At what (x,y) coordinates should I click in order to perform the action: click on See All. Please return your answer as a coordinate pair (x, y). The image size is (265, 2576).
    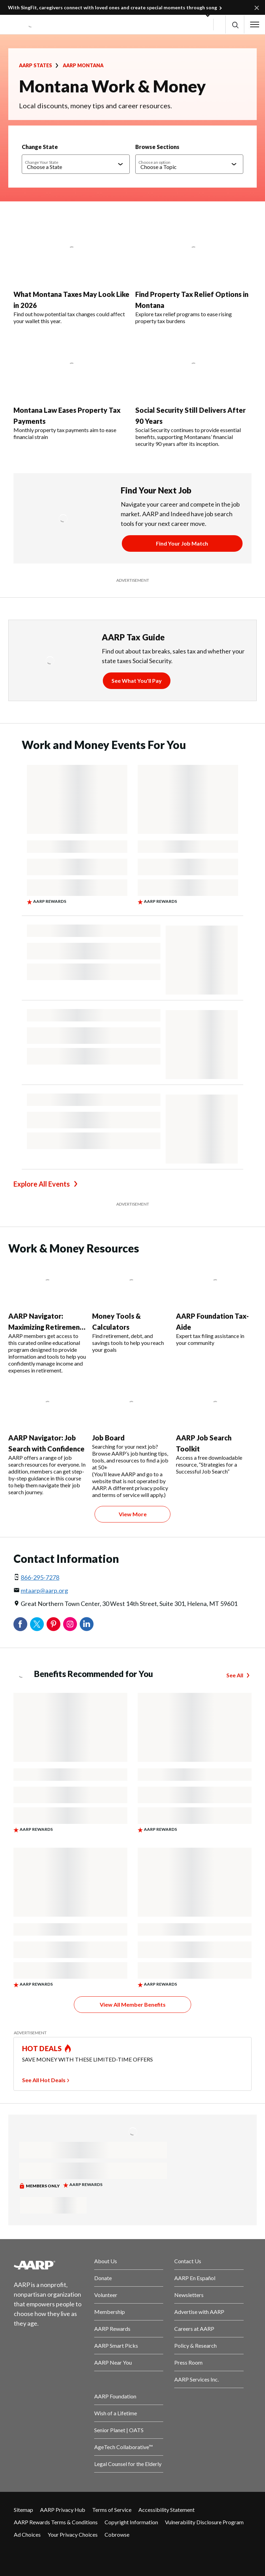
    Looking at the image, I should click on (234, 1675).